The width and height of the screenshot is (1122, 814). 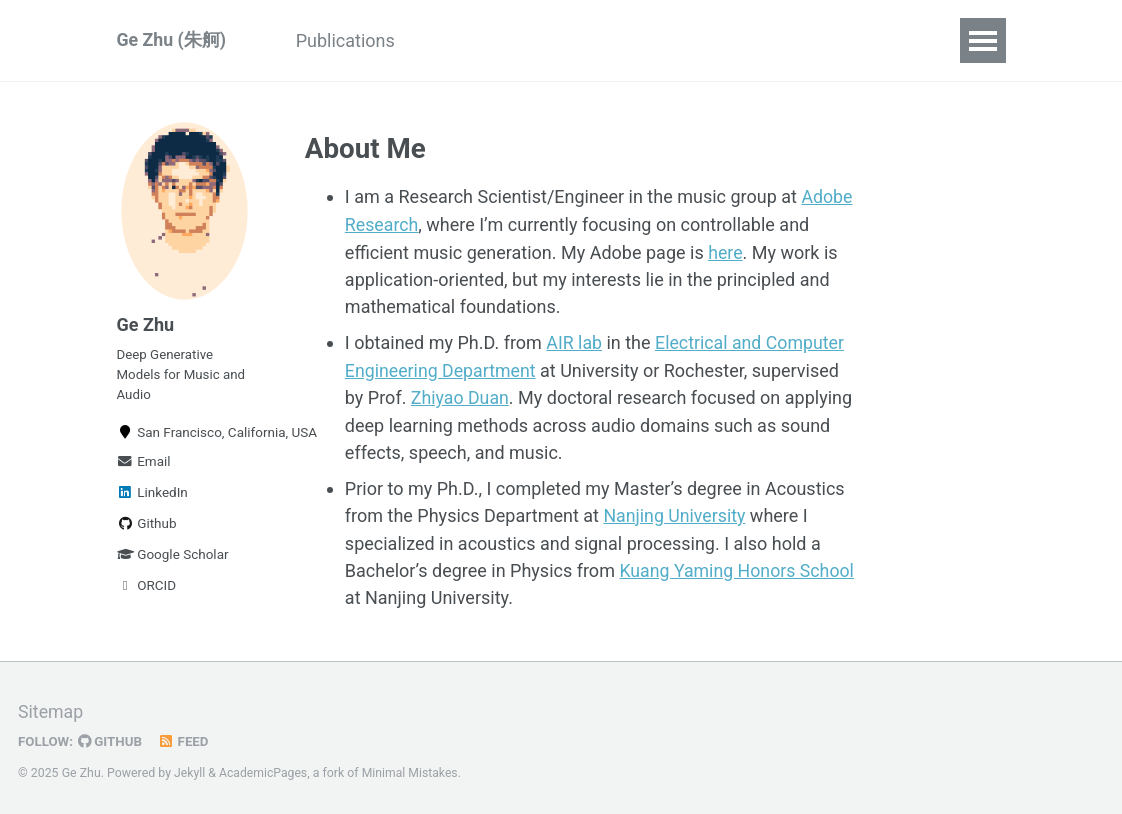 What do you see at coordinates (348, 40) in the screenshot?
I see `Publications` at bounding box center [348, 40].